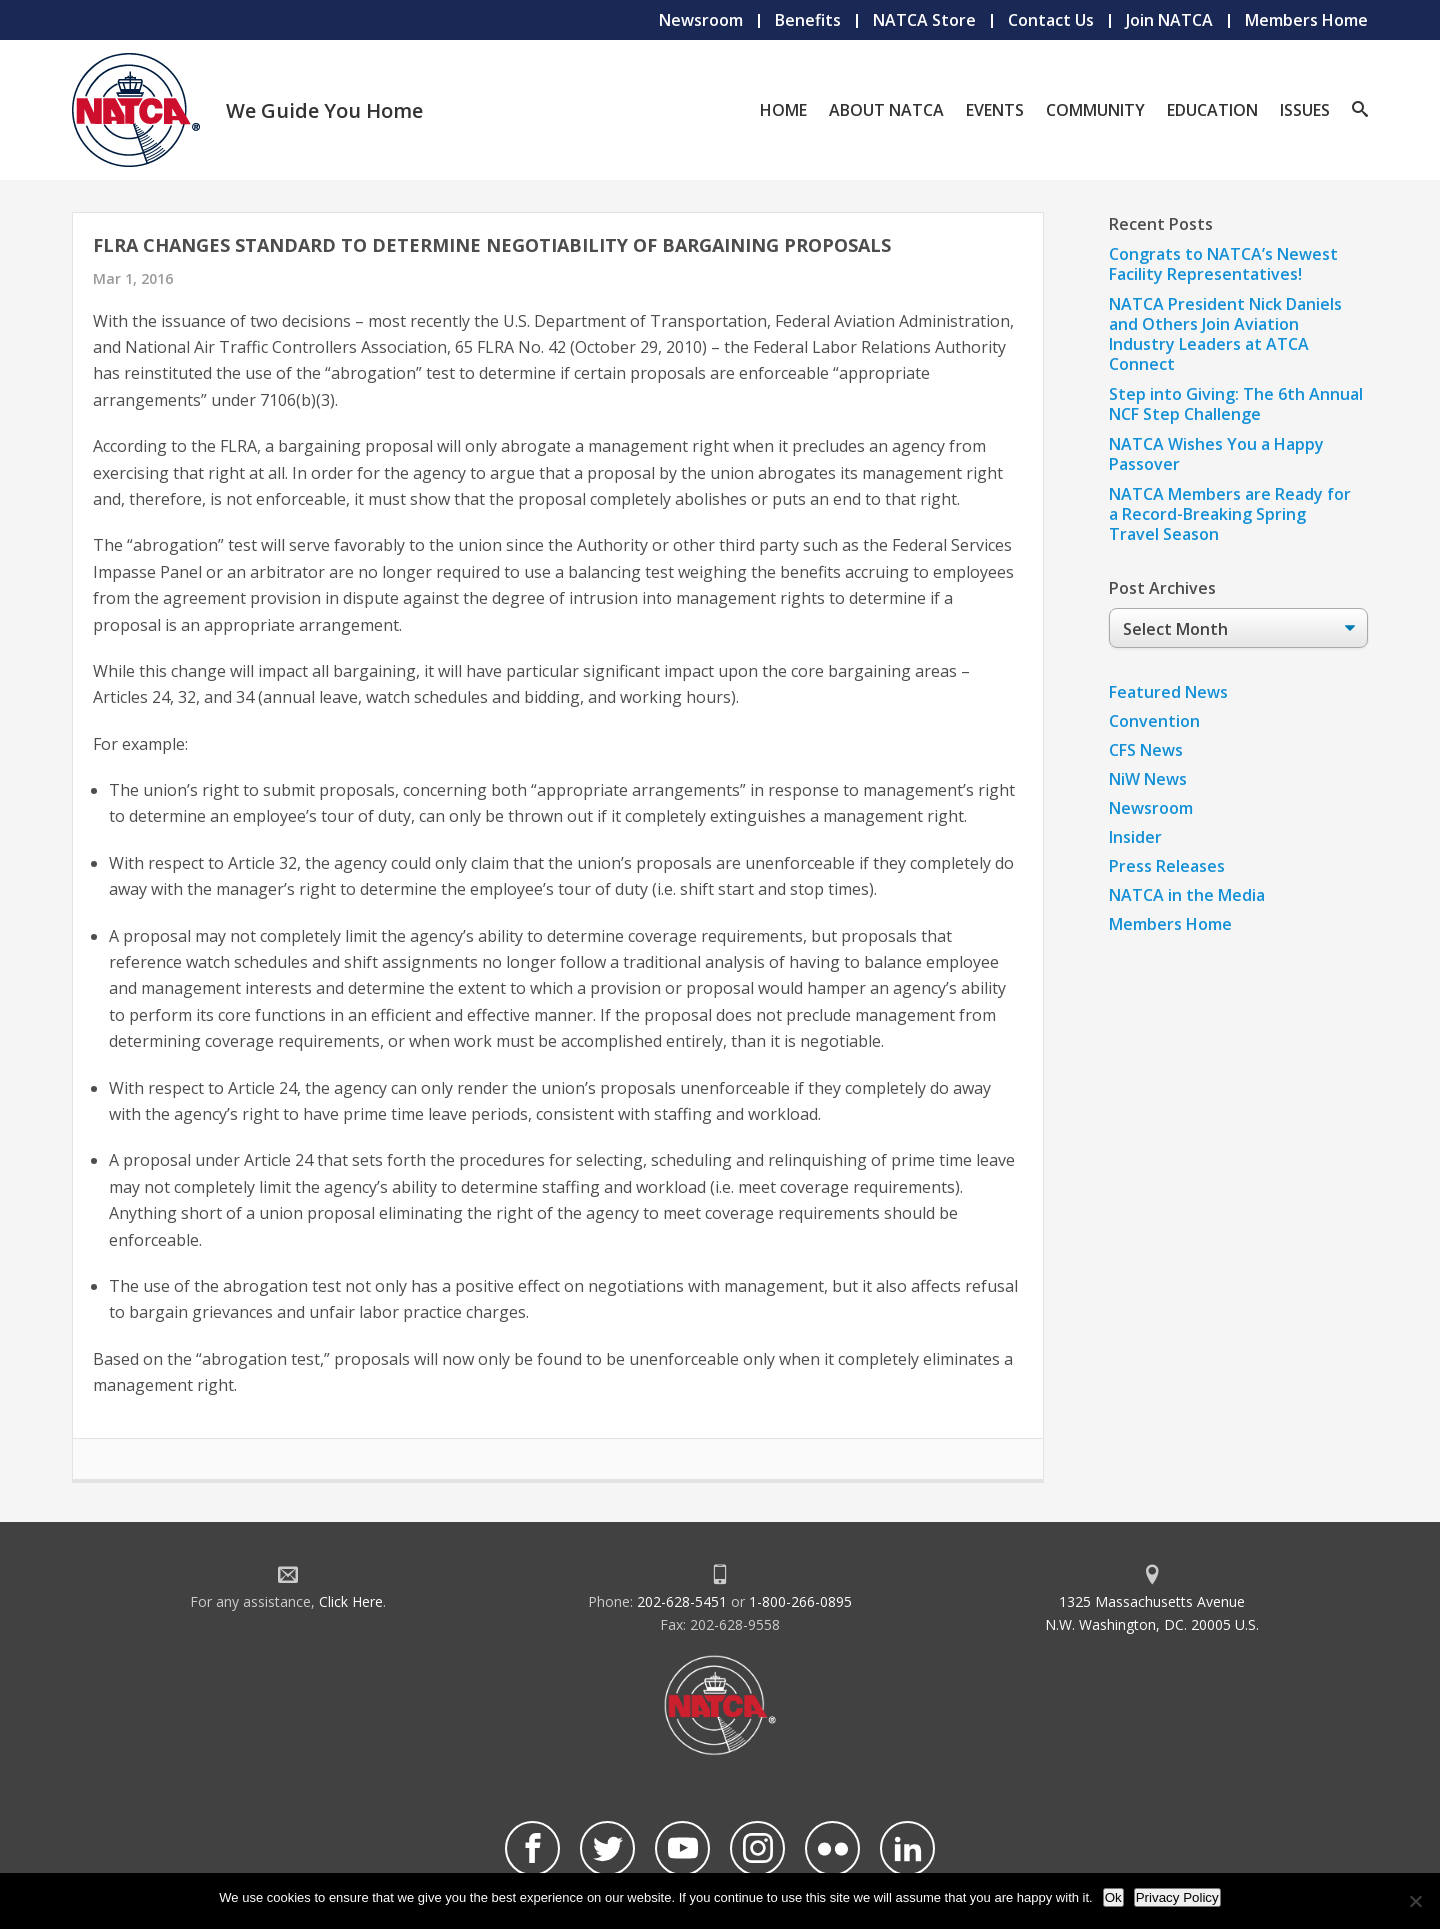 This screenshot has width=1440, height=1929. What do you see at coordinates (1167, 866) in the screenshot?
I see `Press Releases` at bounding box center [1167, 866].